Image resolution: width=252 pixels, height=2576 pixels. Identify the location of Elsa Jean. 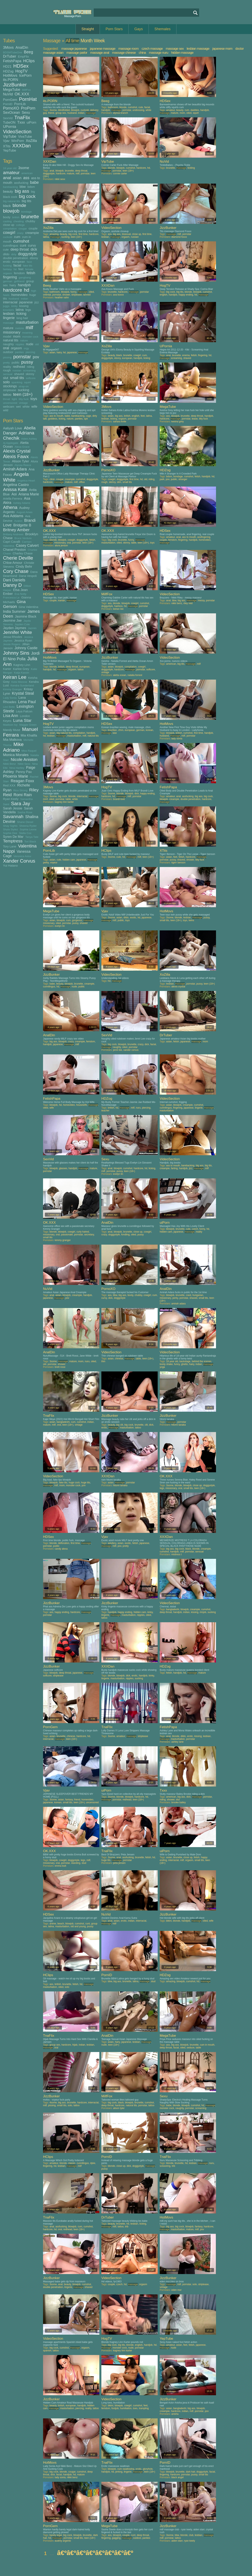
(20, 590).